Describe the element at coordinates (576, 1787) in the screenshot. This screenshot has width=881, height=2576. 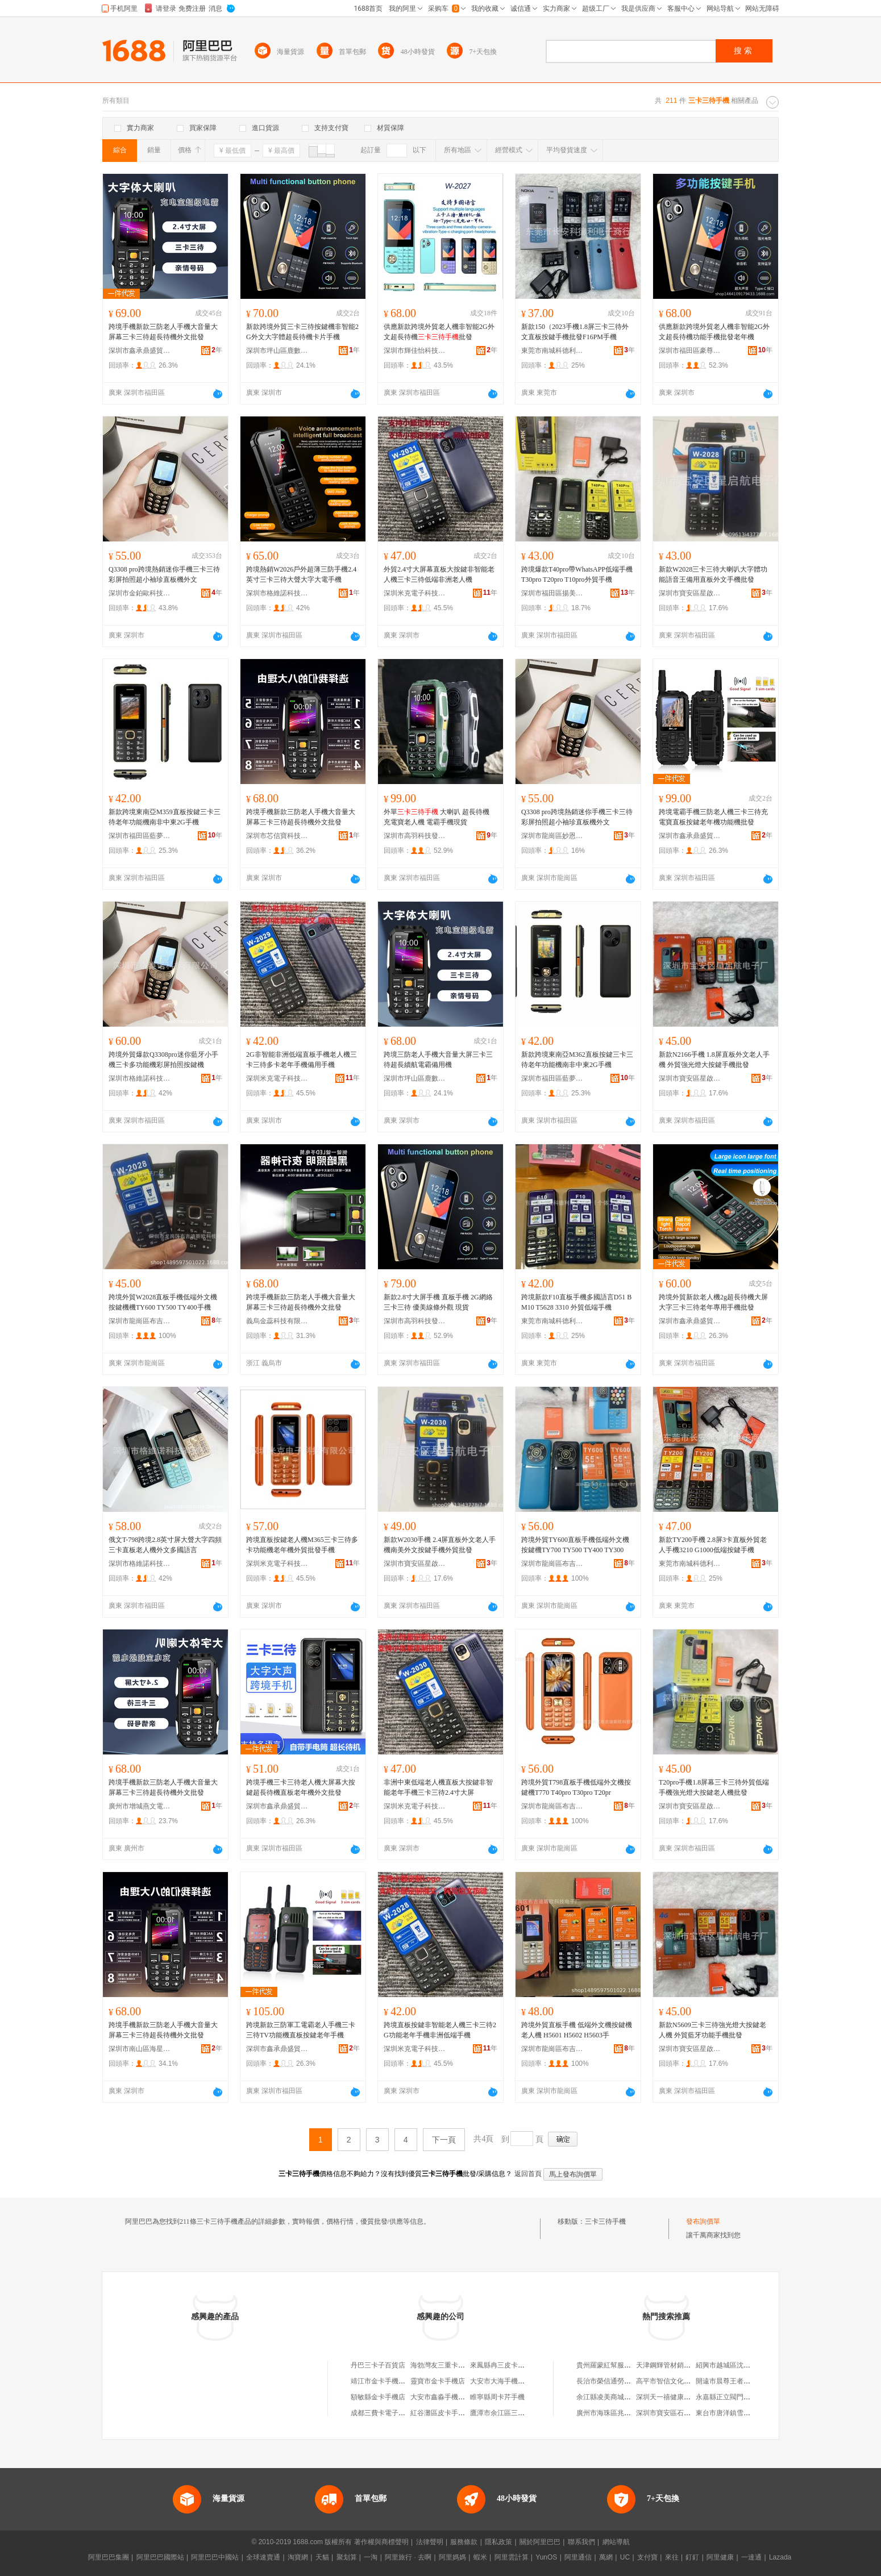
I see `跨境外貿T798直板手機低端外文機按鍵機T770 T40pro T30pro T20pr` at that location.